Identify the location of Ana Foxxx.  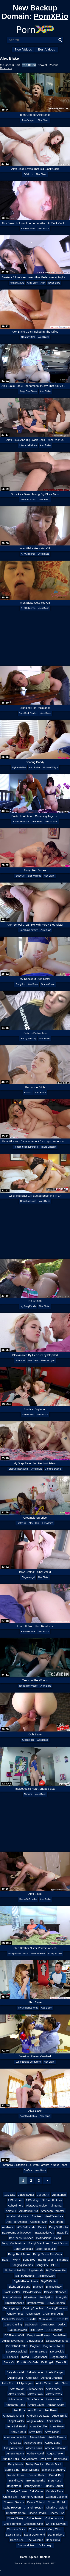
(34, 2410).